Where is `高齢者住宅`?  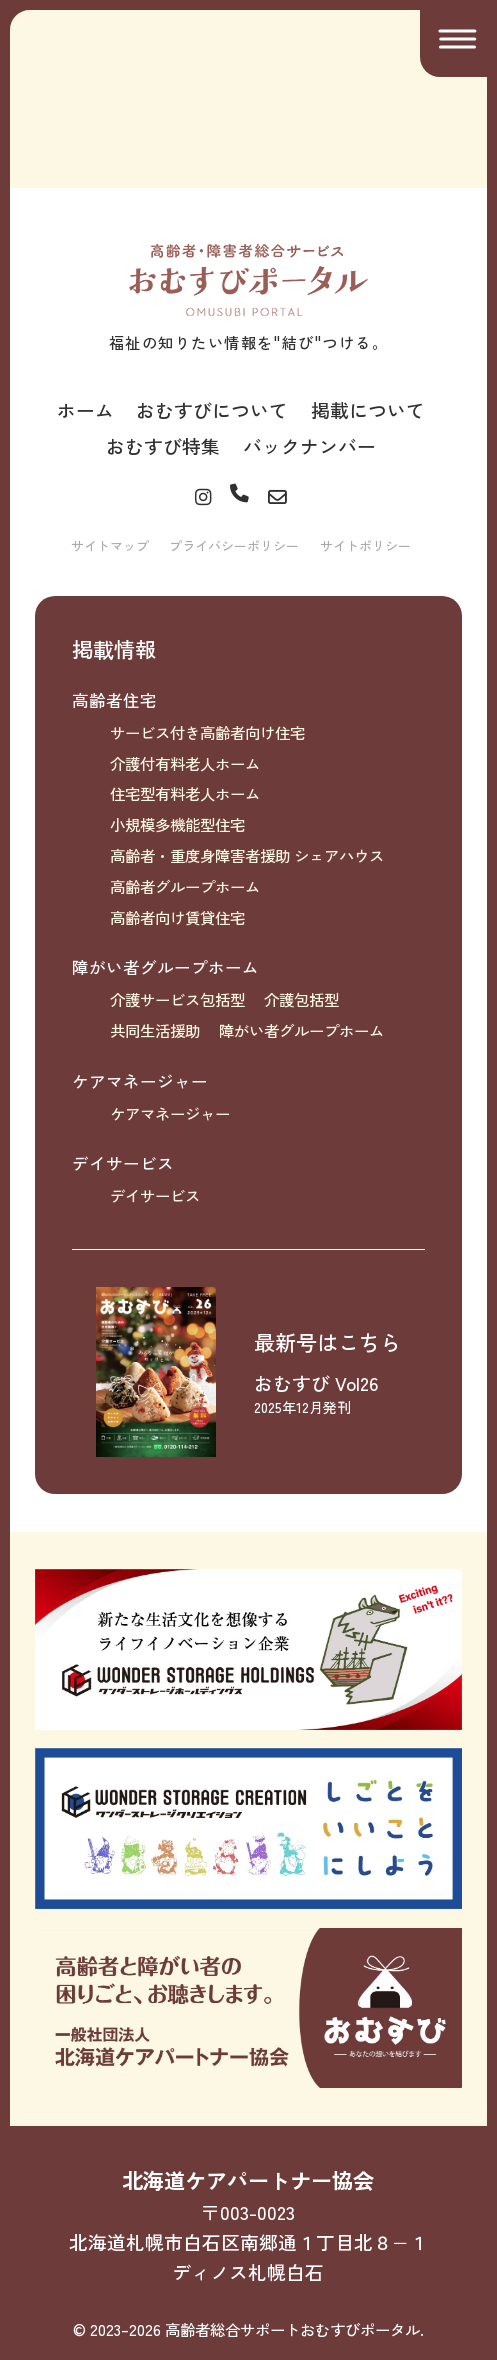 高齢者住宅 is located at coordinates (114, 700).